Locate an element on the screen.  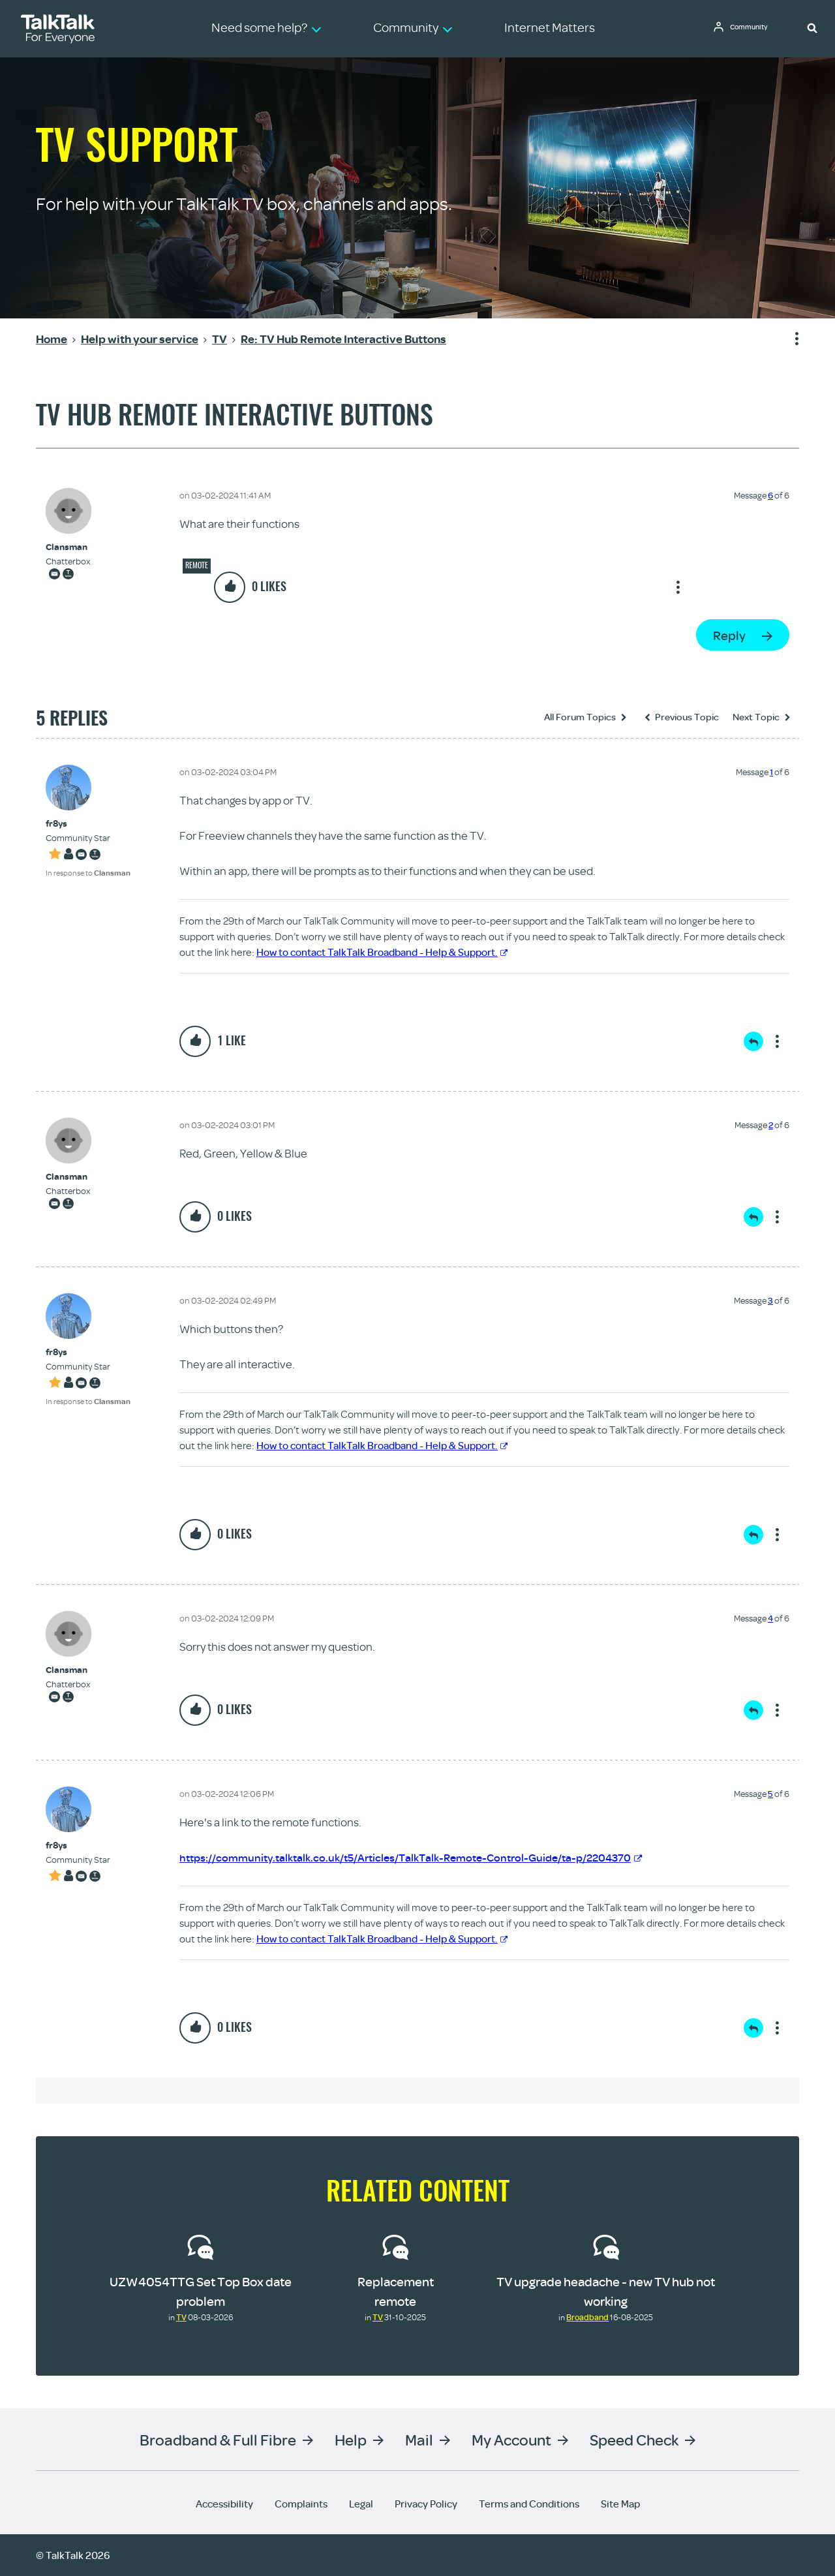
5 [Message 5 of 6] is located at coordinates (770, 1794).